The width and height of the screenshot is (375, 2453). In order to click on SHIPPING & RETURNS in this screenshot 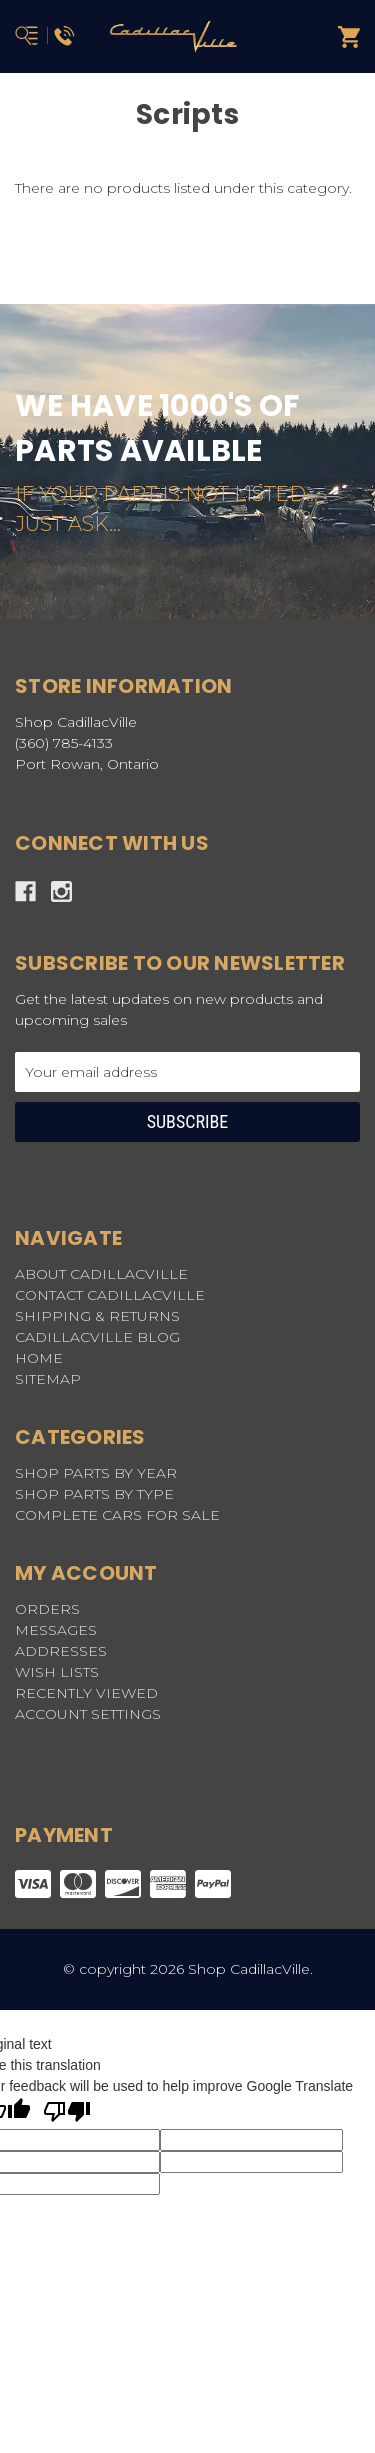, I will do `click(97, 1316)`.